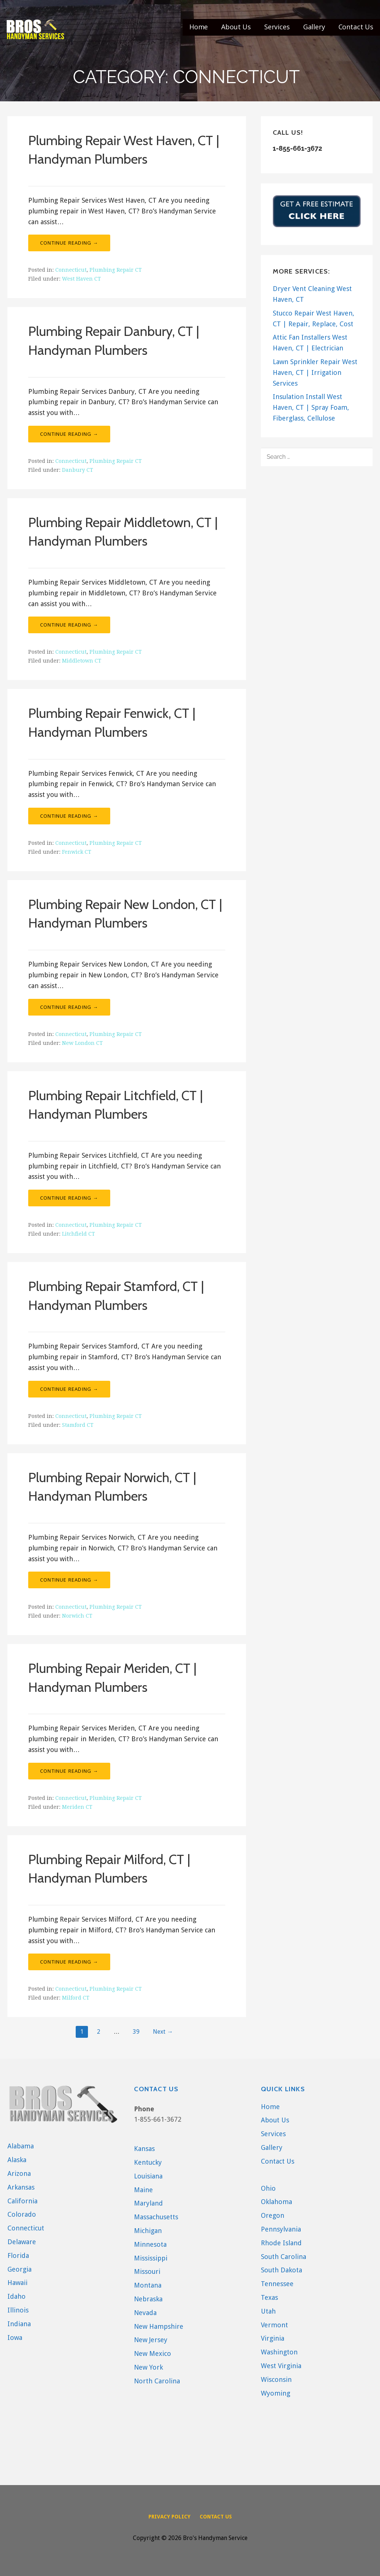 The height and width of the screenshot is (2576, 380). What do you see at coordinates (69, 816) in the screenshot?
I see `Continue Reading → [Continue reading Plumbing Repair Fenwick, CT | Handyman Plumbers]` at bounding box center [69, 816].